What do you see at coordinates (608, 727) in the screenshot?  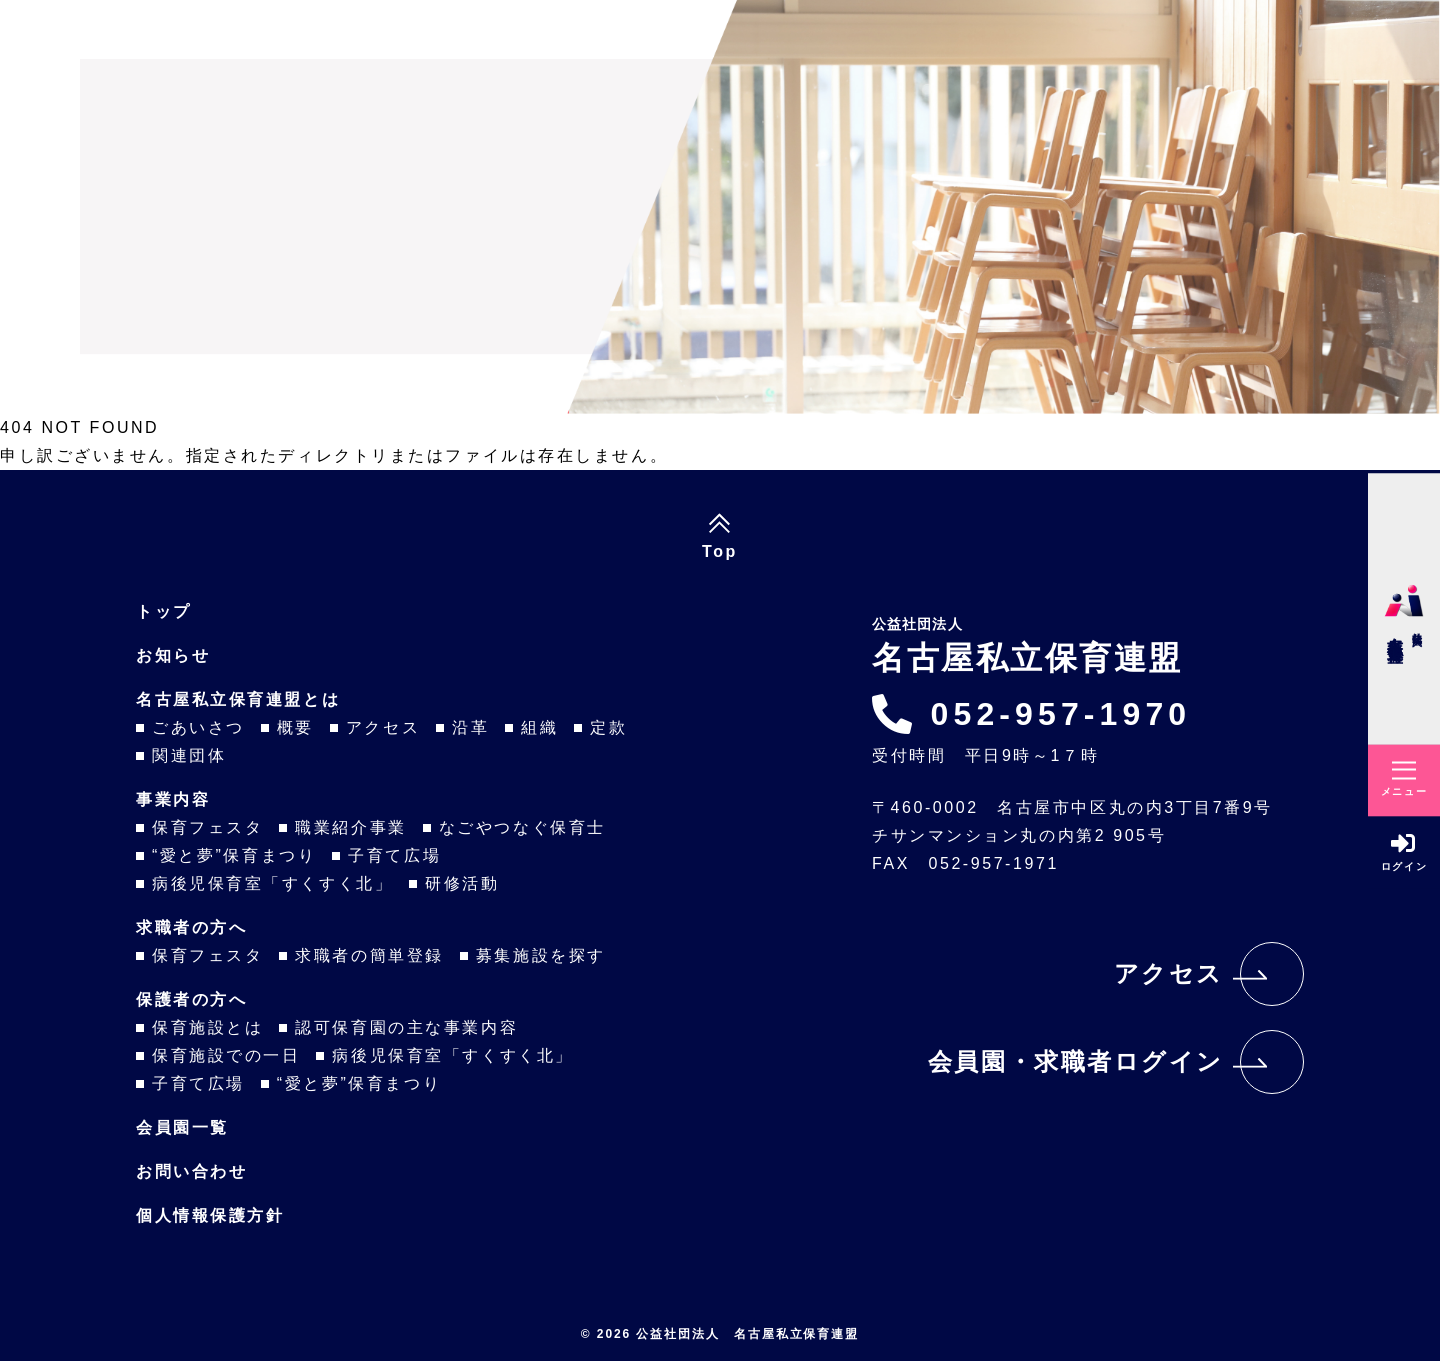 I see `定款` at bounding box center [608, 727].